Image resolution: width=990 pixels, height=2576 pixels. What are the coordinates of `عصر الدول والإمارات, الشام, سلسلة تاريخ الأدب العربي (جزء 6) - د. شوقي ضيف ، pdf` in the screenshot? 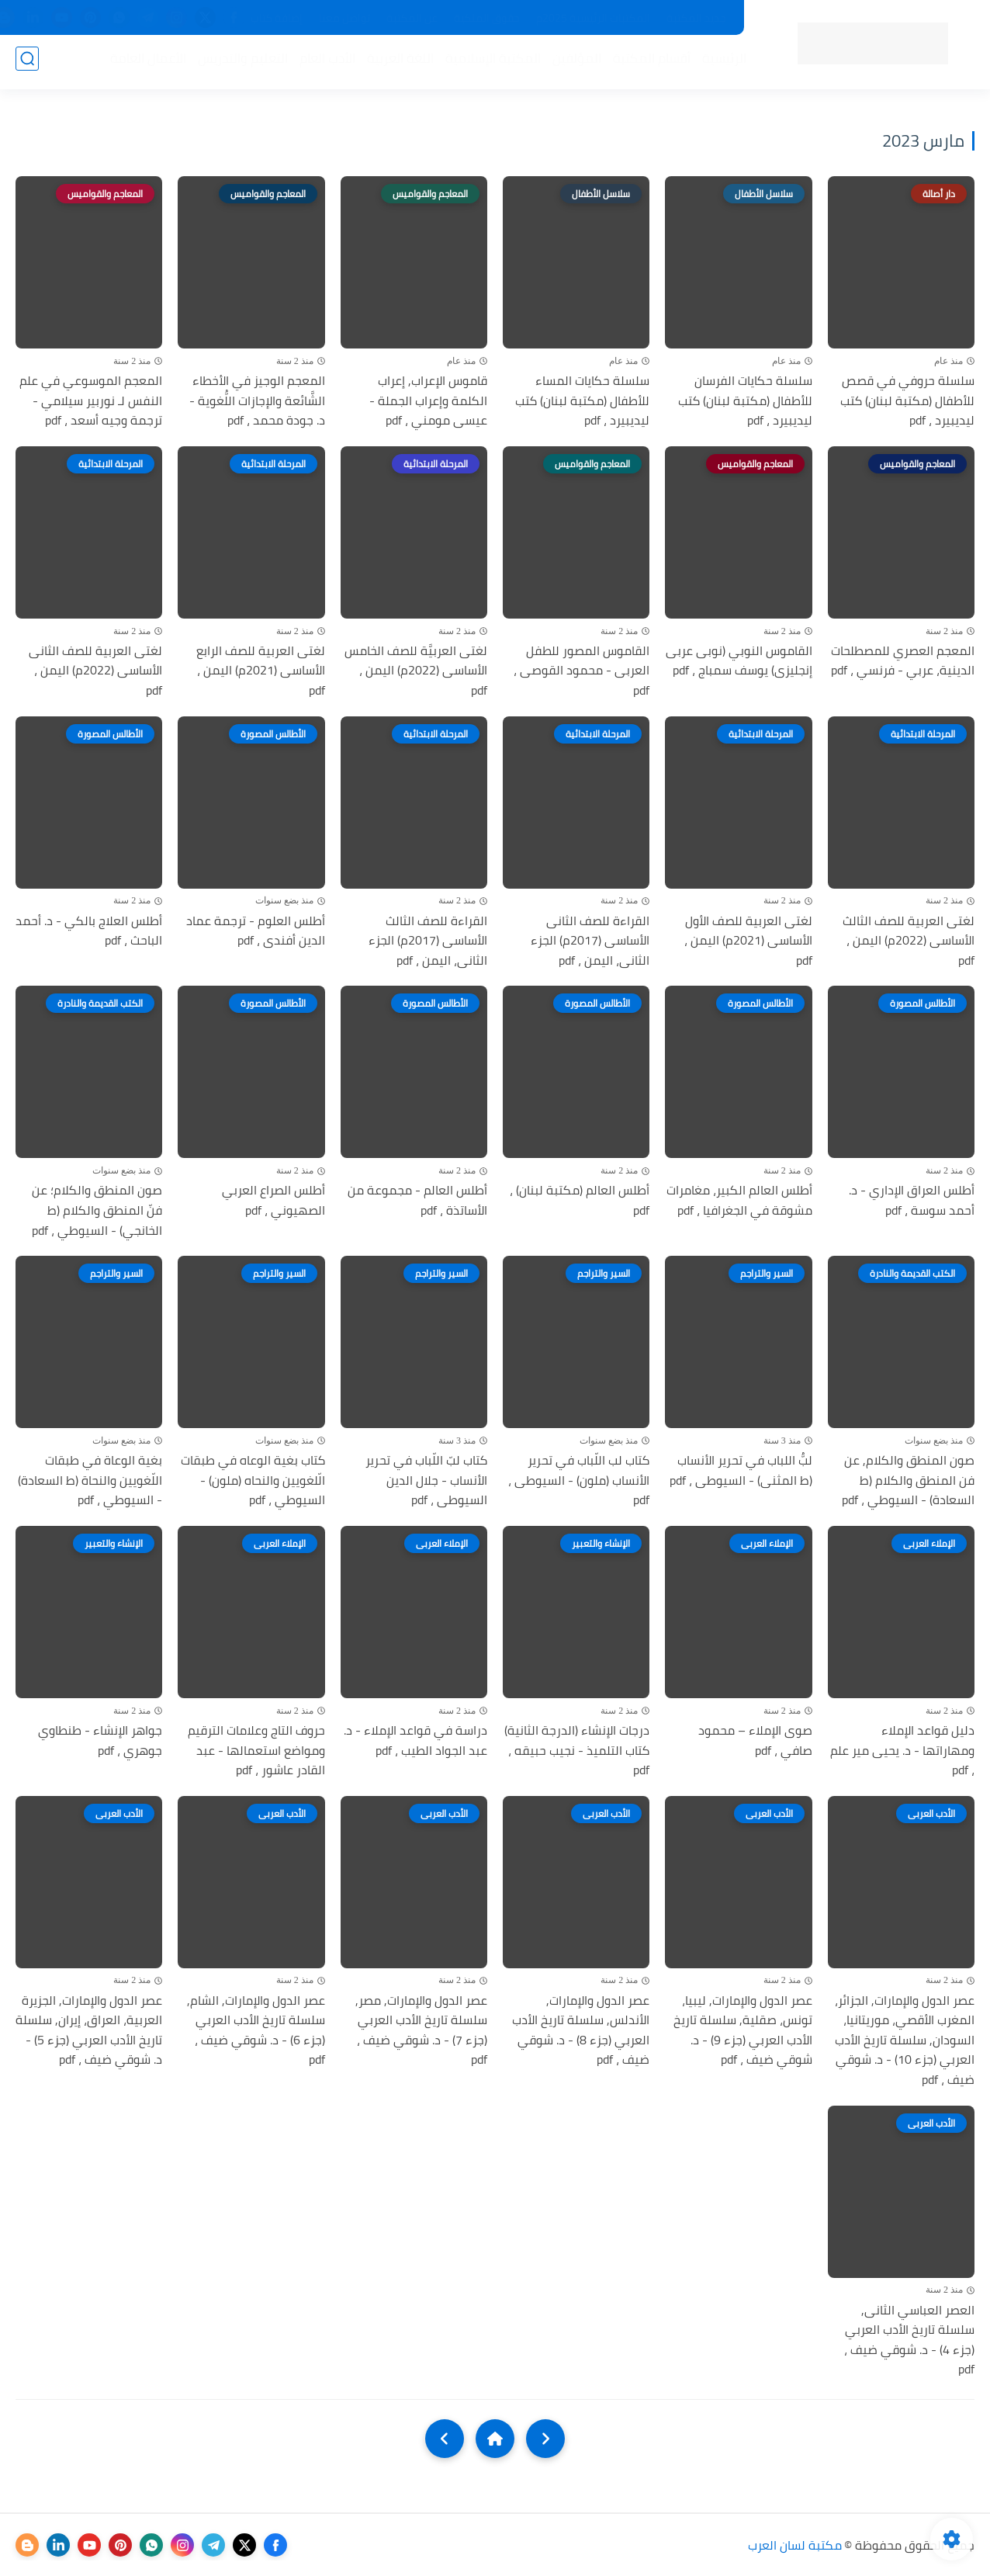 It's located at (256, 2030).